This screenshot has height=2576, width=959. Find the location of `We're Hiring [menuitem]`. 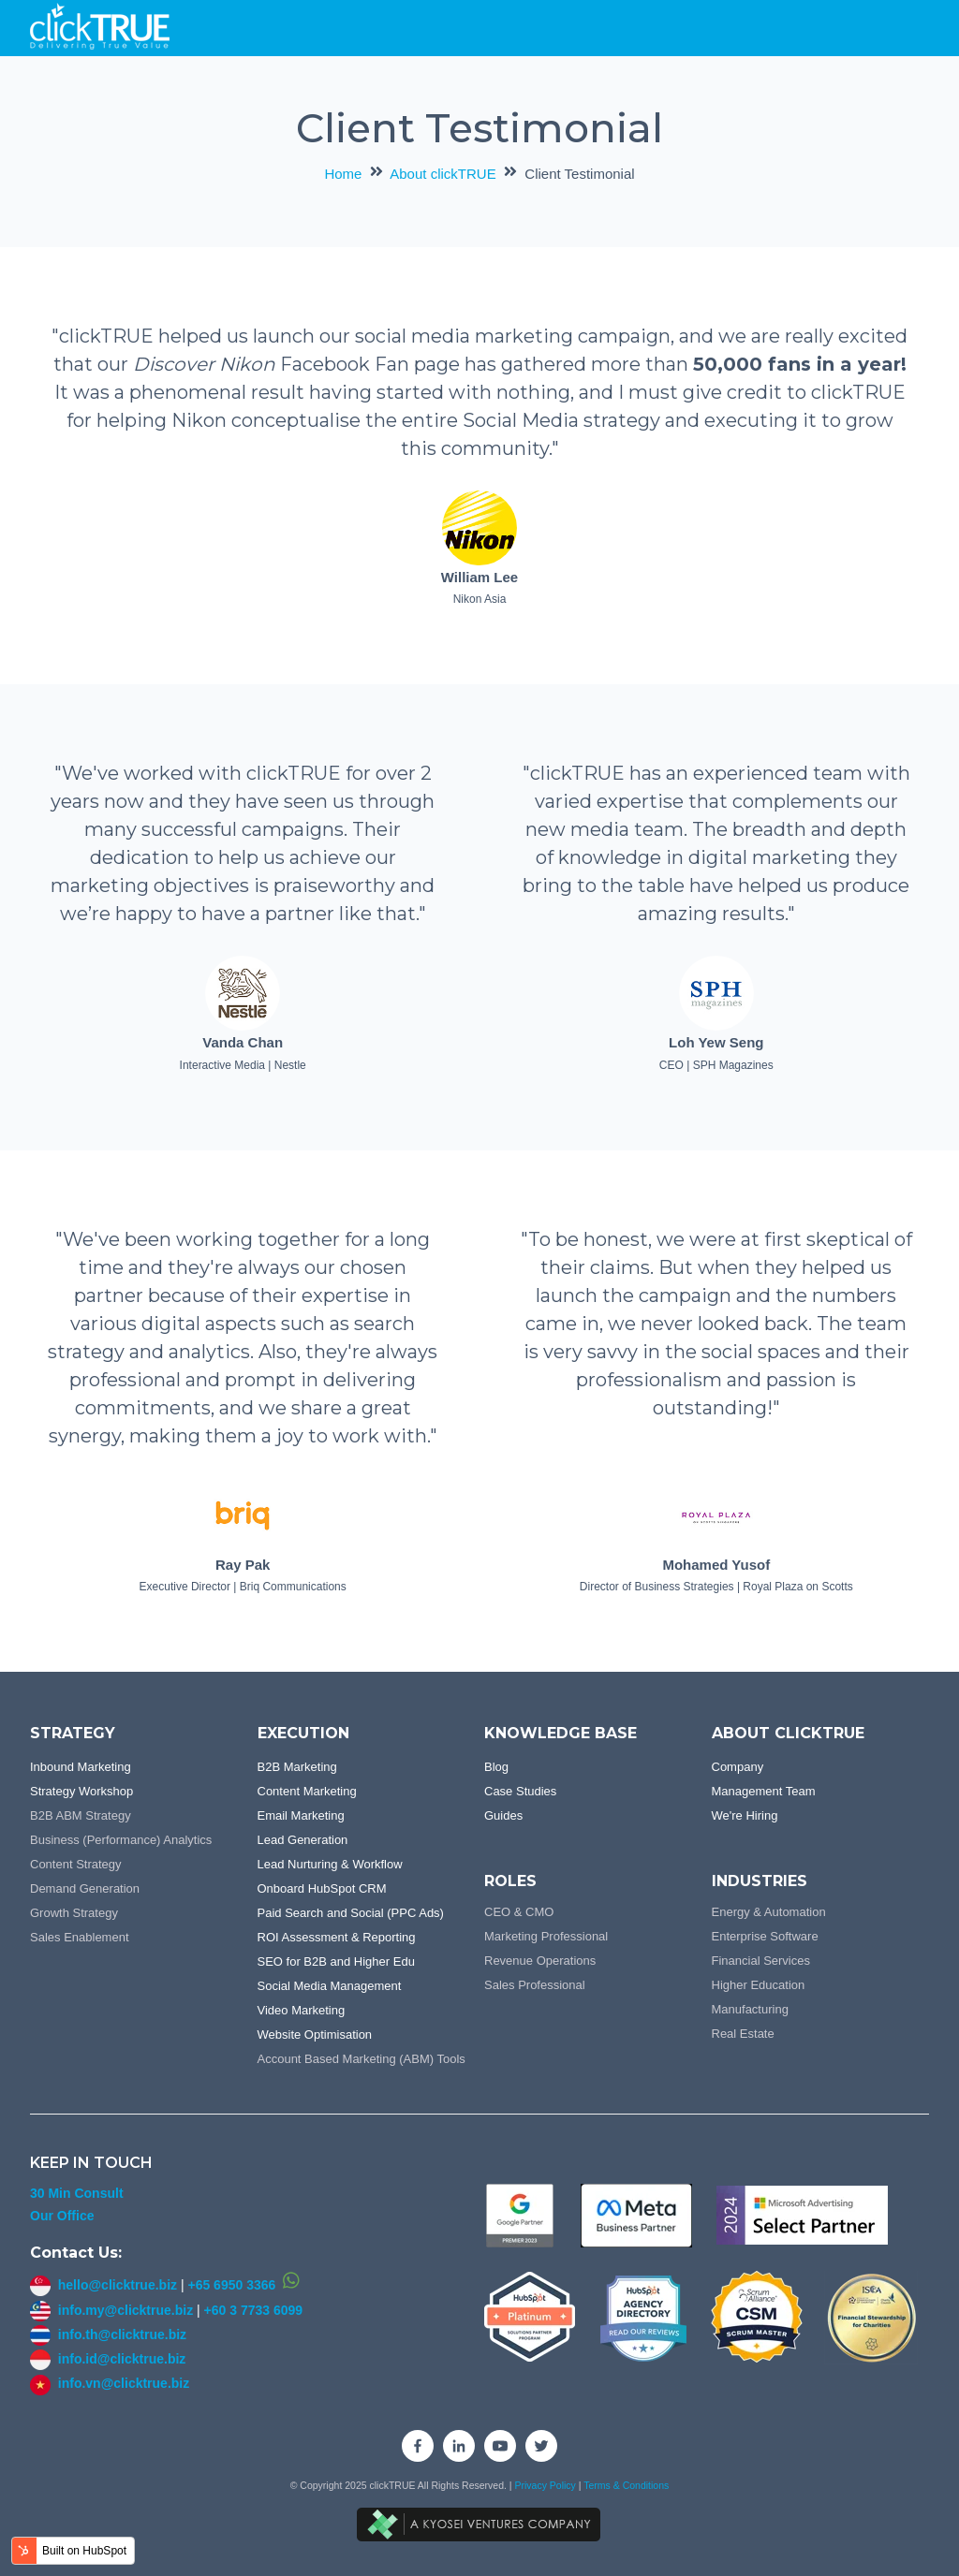

We're Hiring [menuitem] is located at coordinates (745, 1815).